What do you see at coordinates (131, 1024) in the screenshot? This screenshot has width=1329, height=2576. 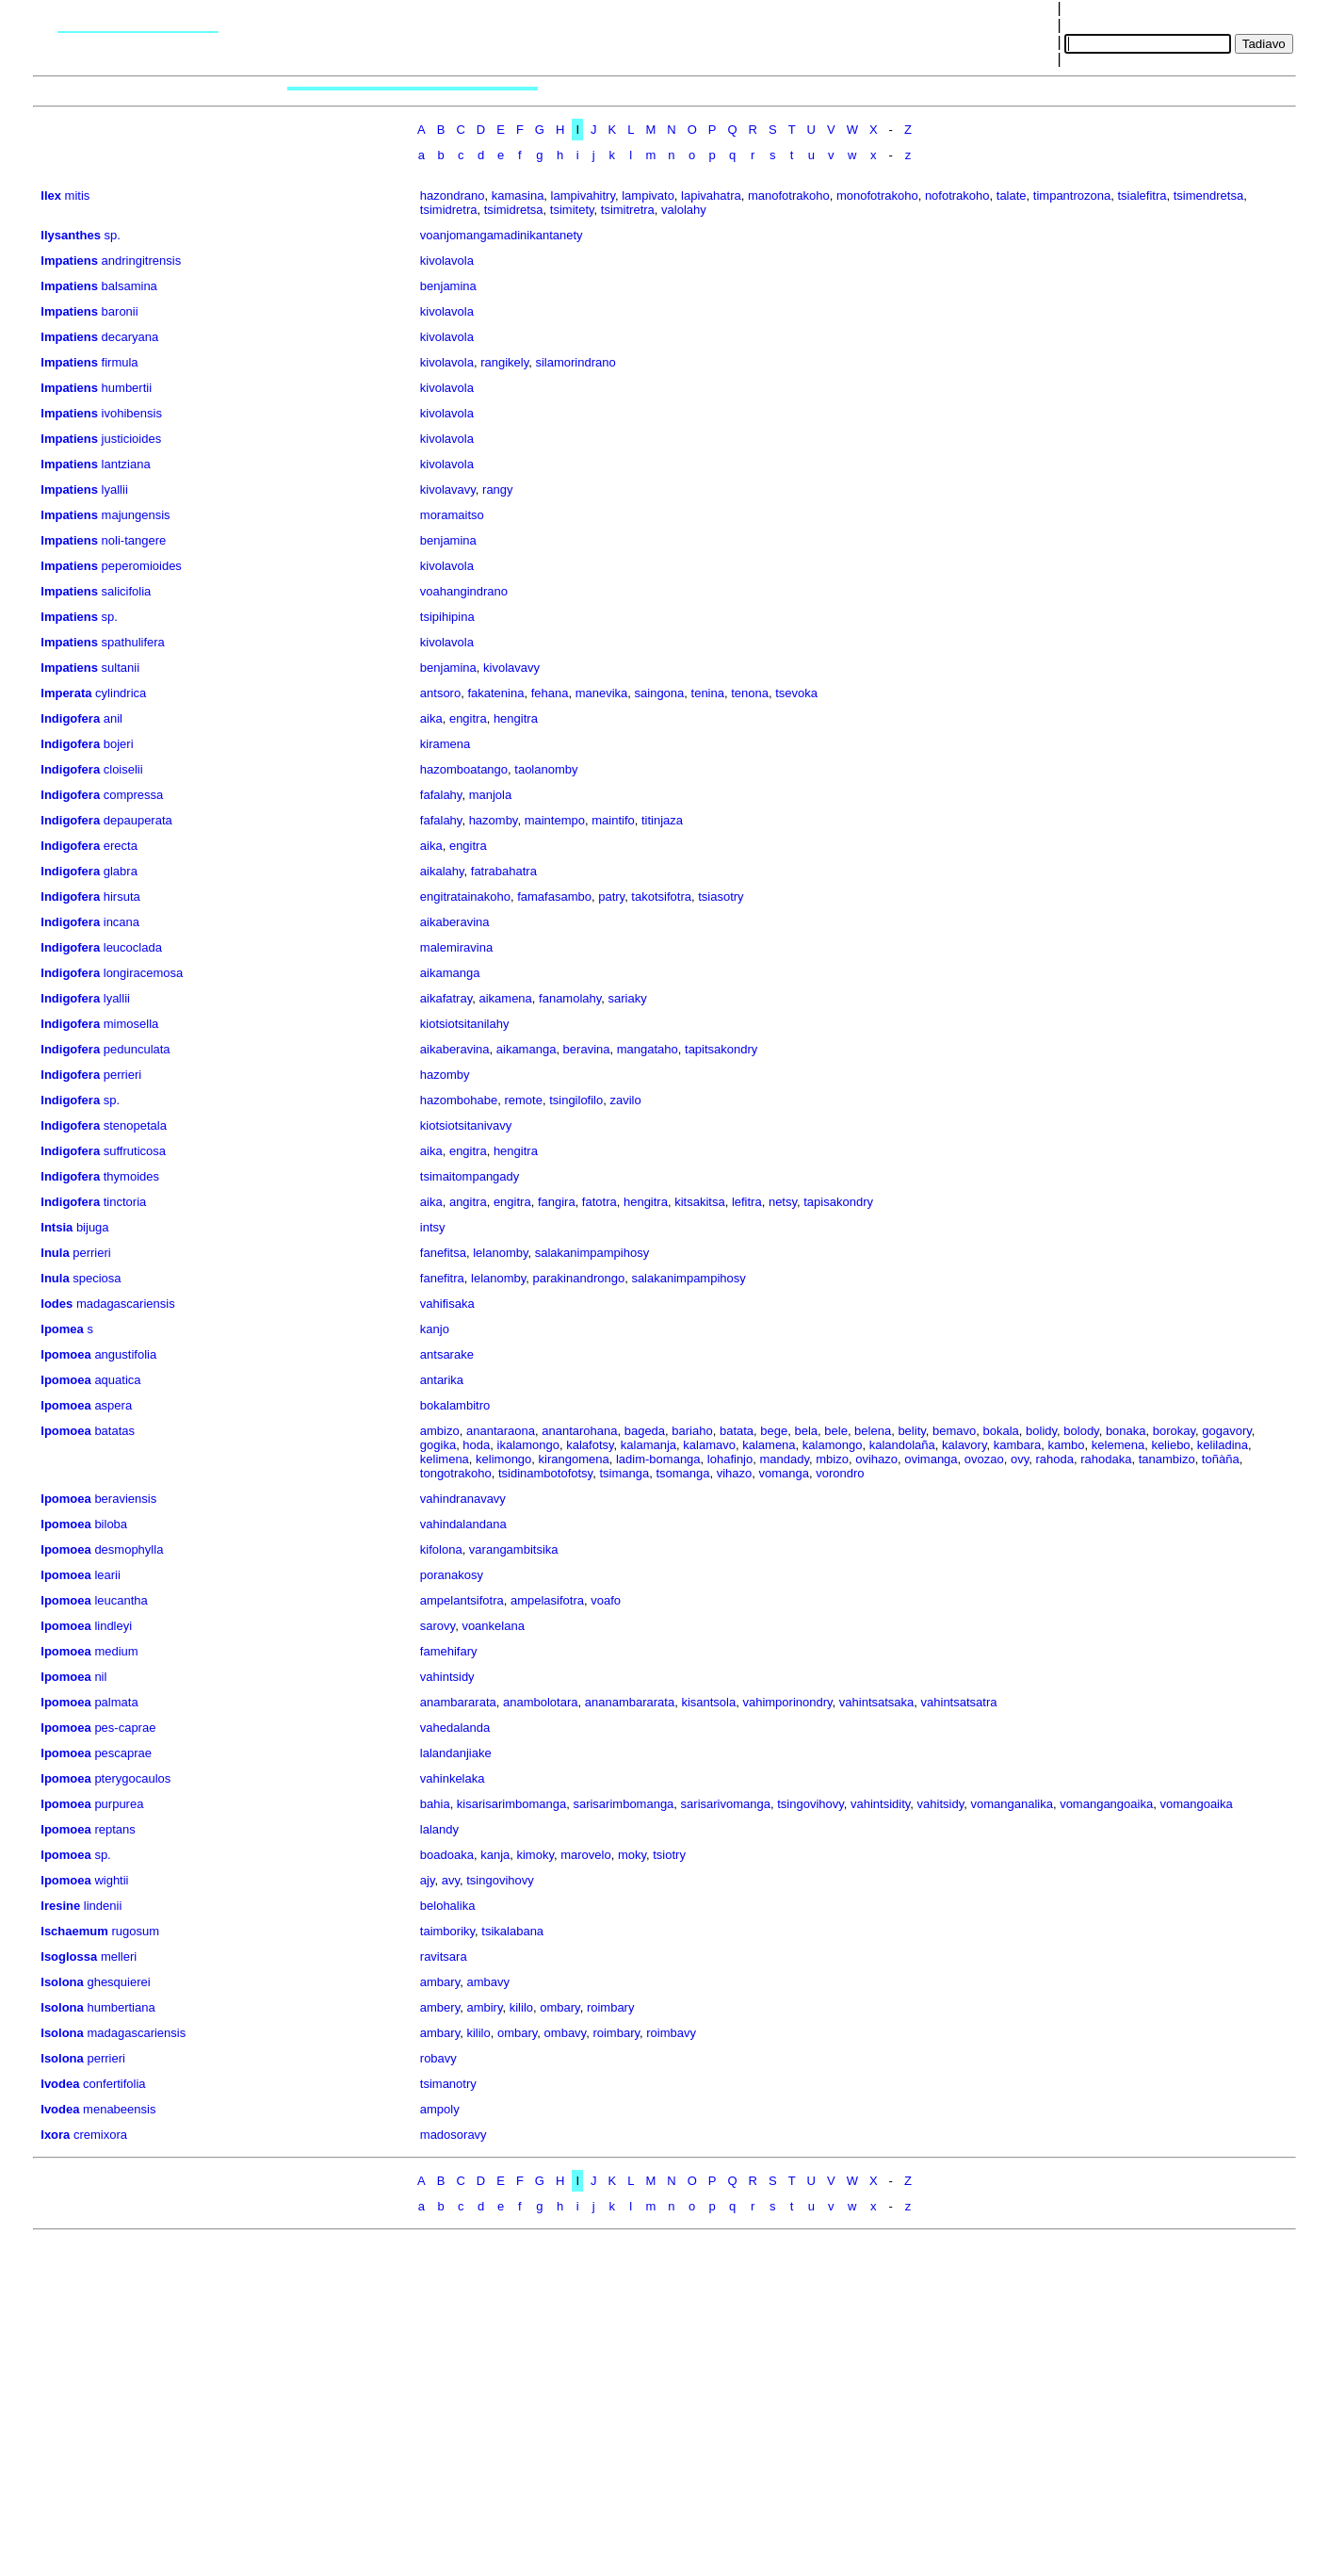 I see `mimosella` at bounding box center [131, 1024].